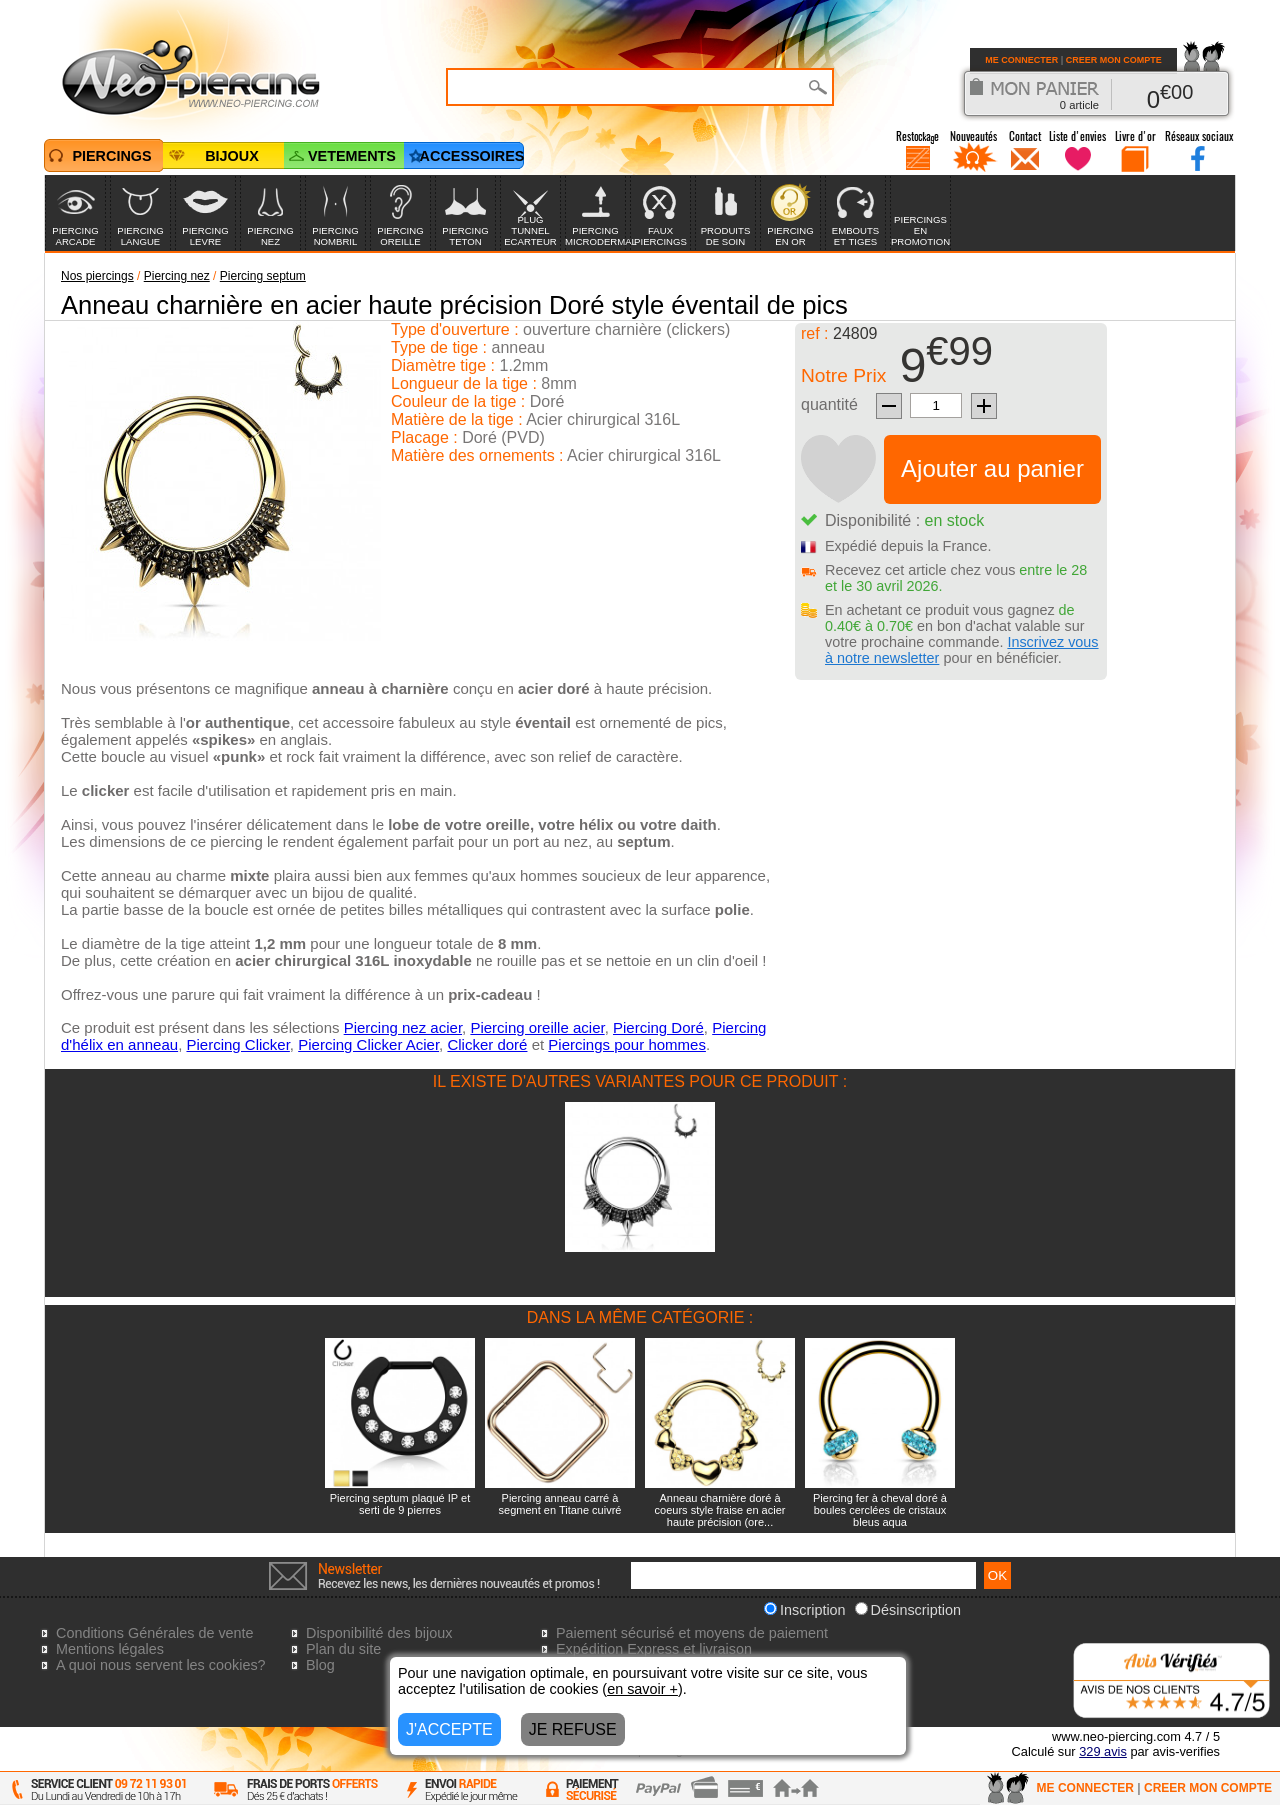  Describe the element at coordinates (573, 1729) in the screenshot. I see `JE REFUSE` at that location.